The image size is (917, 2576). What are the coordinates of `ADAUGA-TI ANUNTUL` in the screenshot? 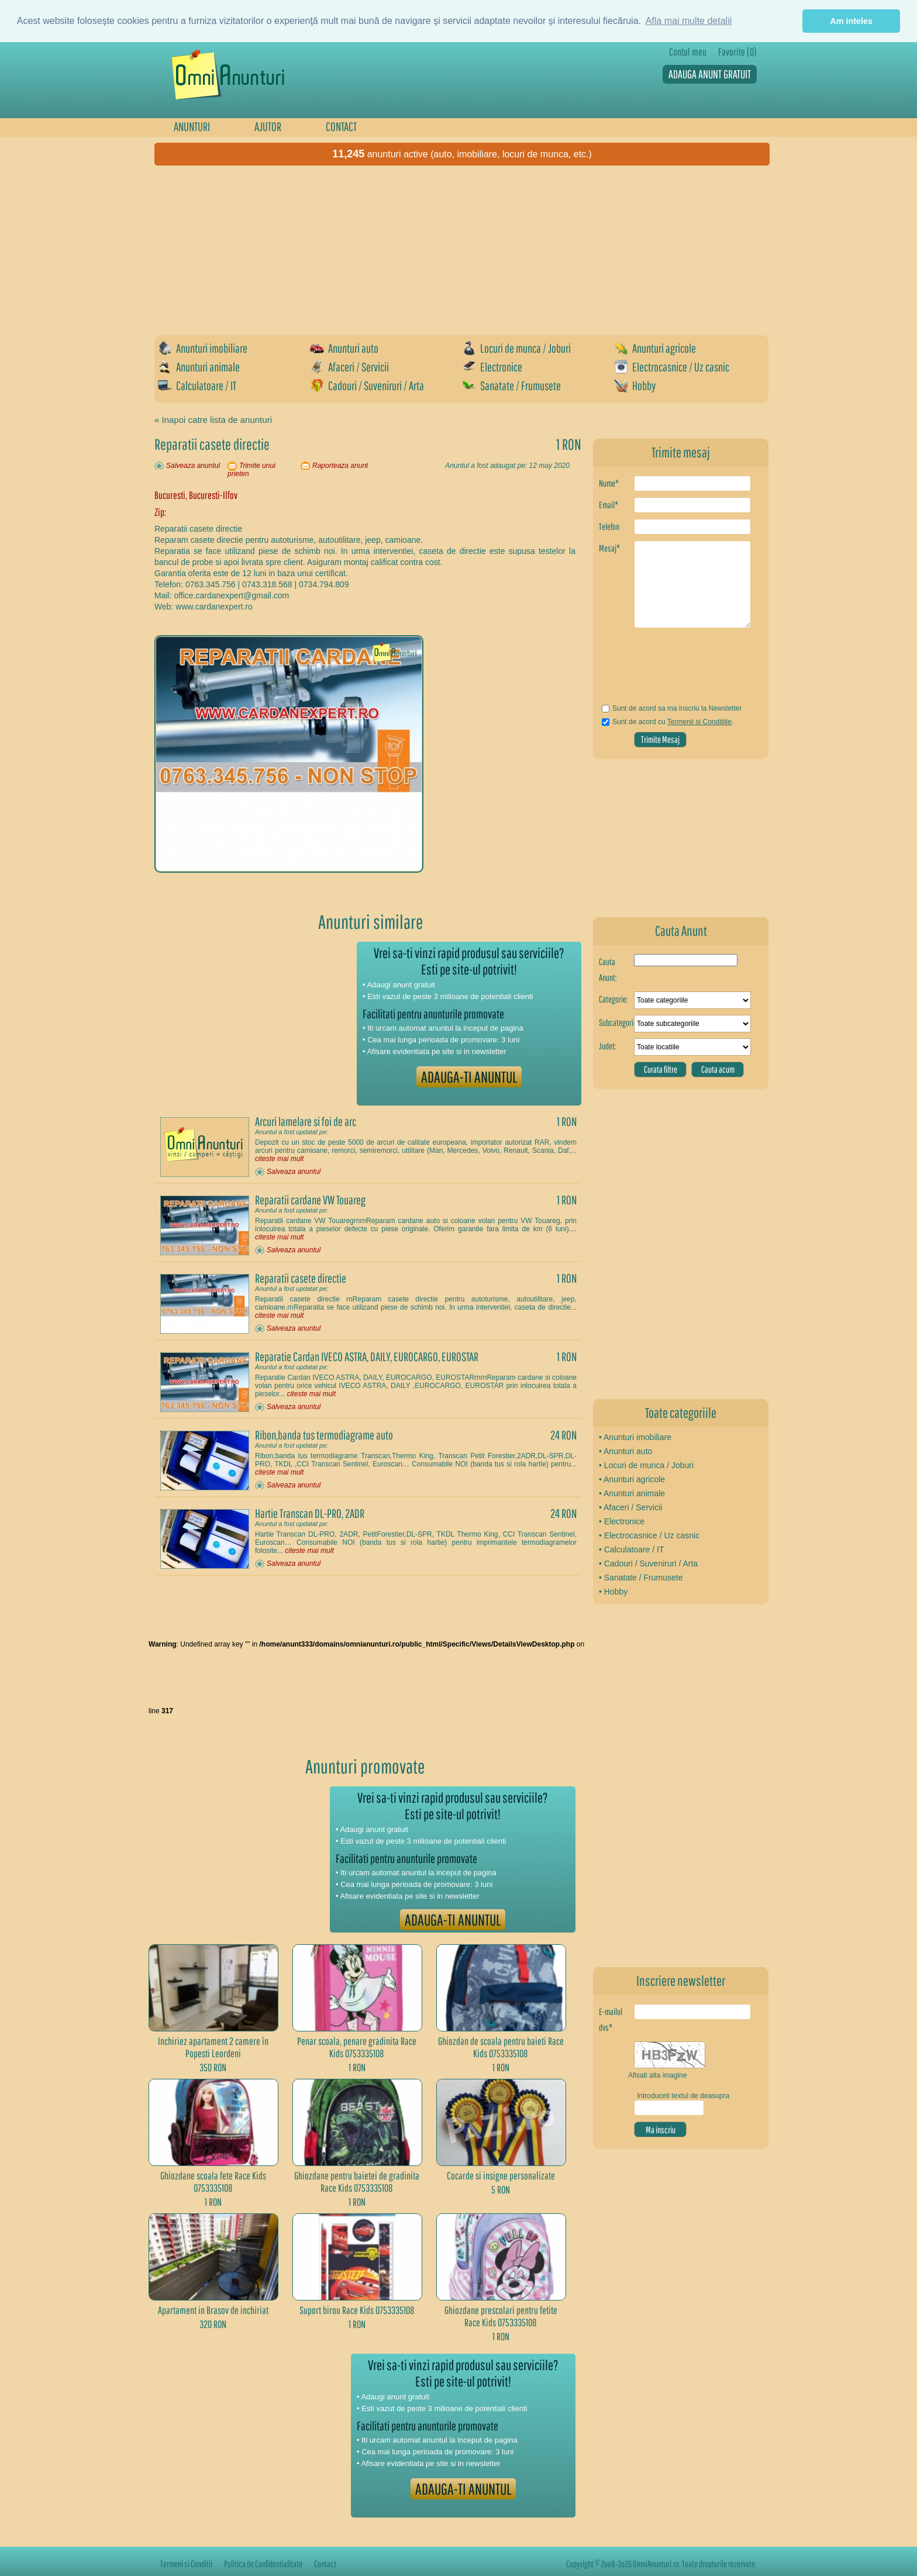 It's located at (469, 1076).